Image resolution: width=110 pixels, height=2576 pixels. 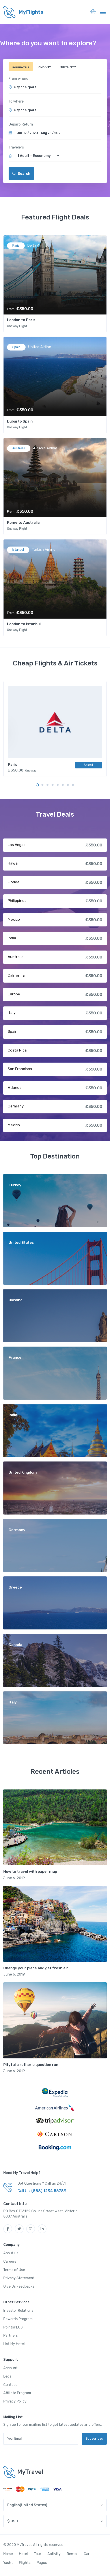 What do you see at coordinates (57, 87) in the screenshot?
I see `[Keyword or title]` at bounding box center [57, 87].